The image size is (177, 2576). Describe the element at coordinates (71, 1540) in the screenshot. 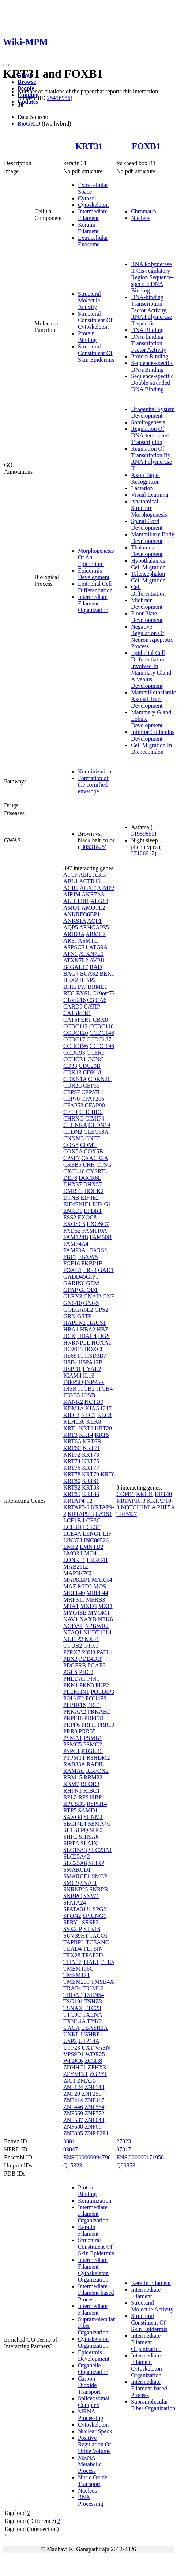

I see `LIN37` at that location.